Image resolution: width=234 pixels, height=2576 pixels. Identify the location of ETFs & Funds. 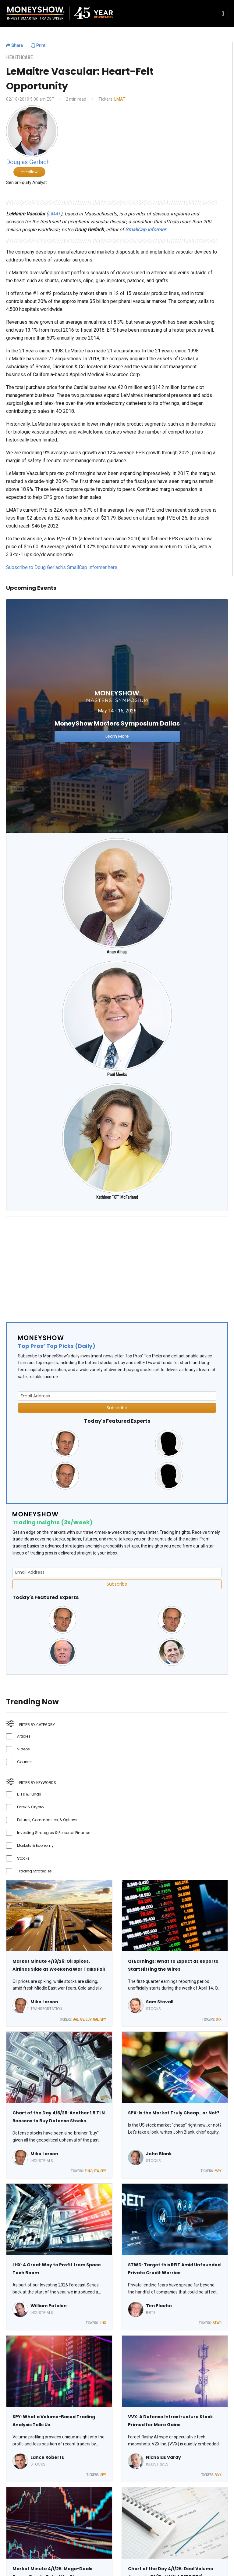
(29, 1794).